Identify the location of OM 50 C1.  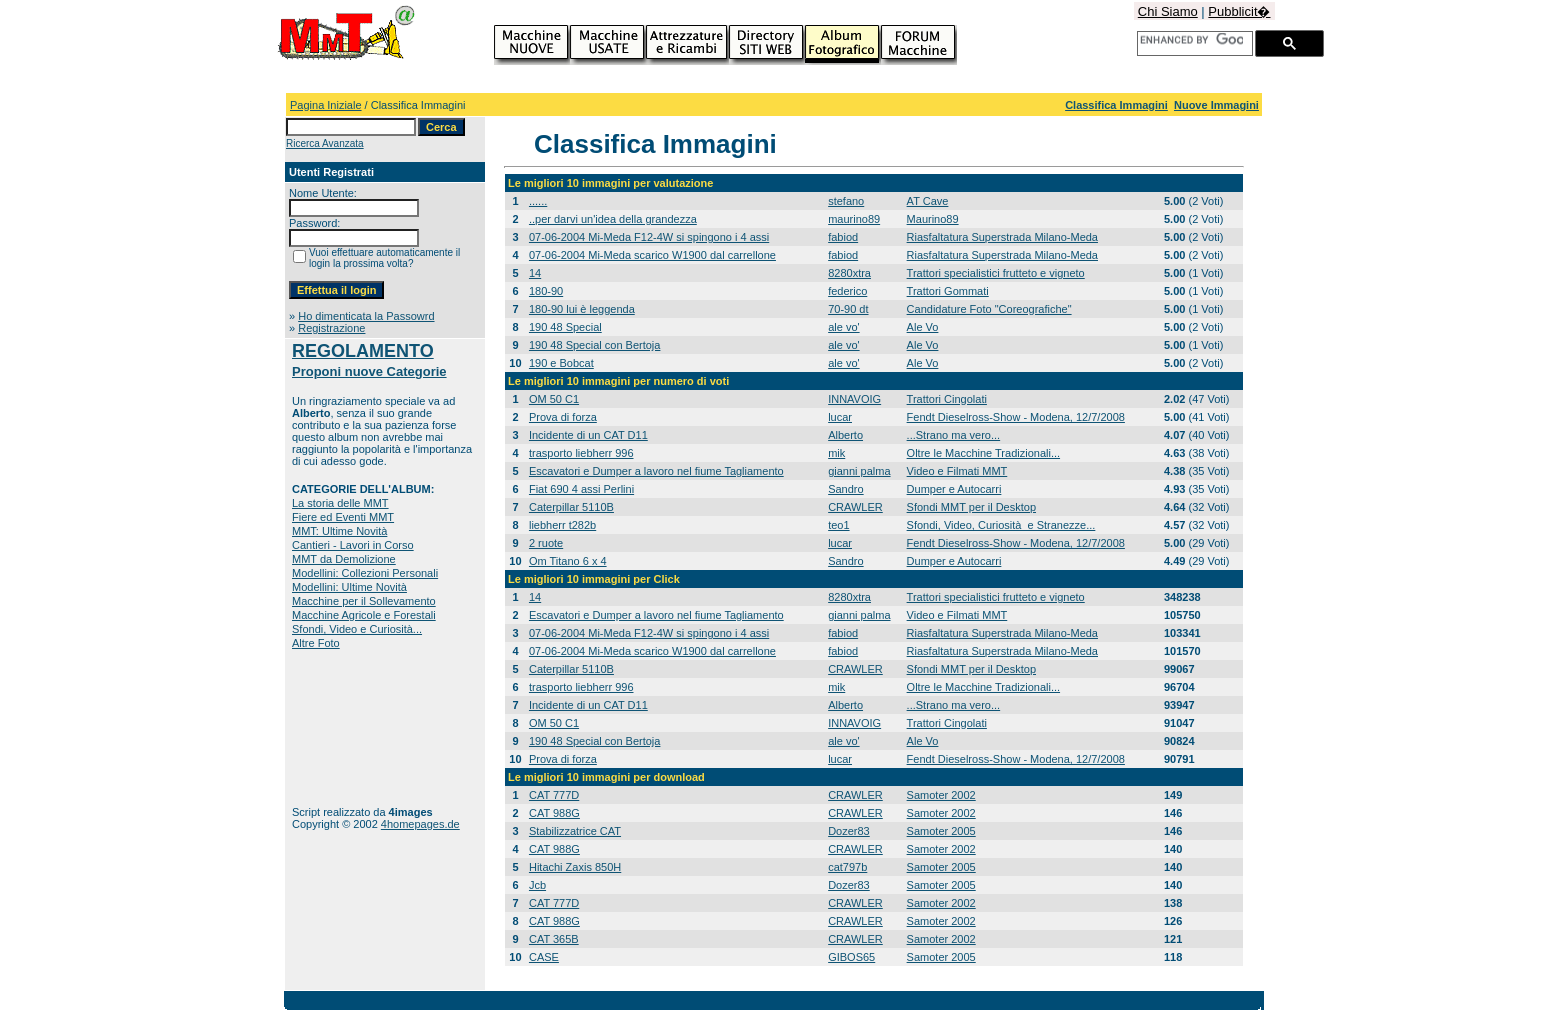
(554, 399).